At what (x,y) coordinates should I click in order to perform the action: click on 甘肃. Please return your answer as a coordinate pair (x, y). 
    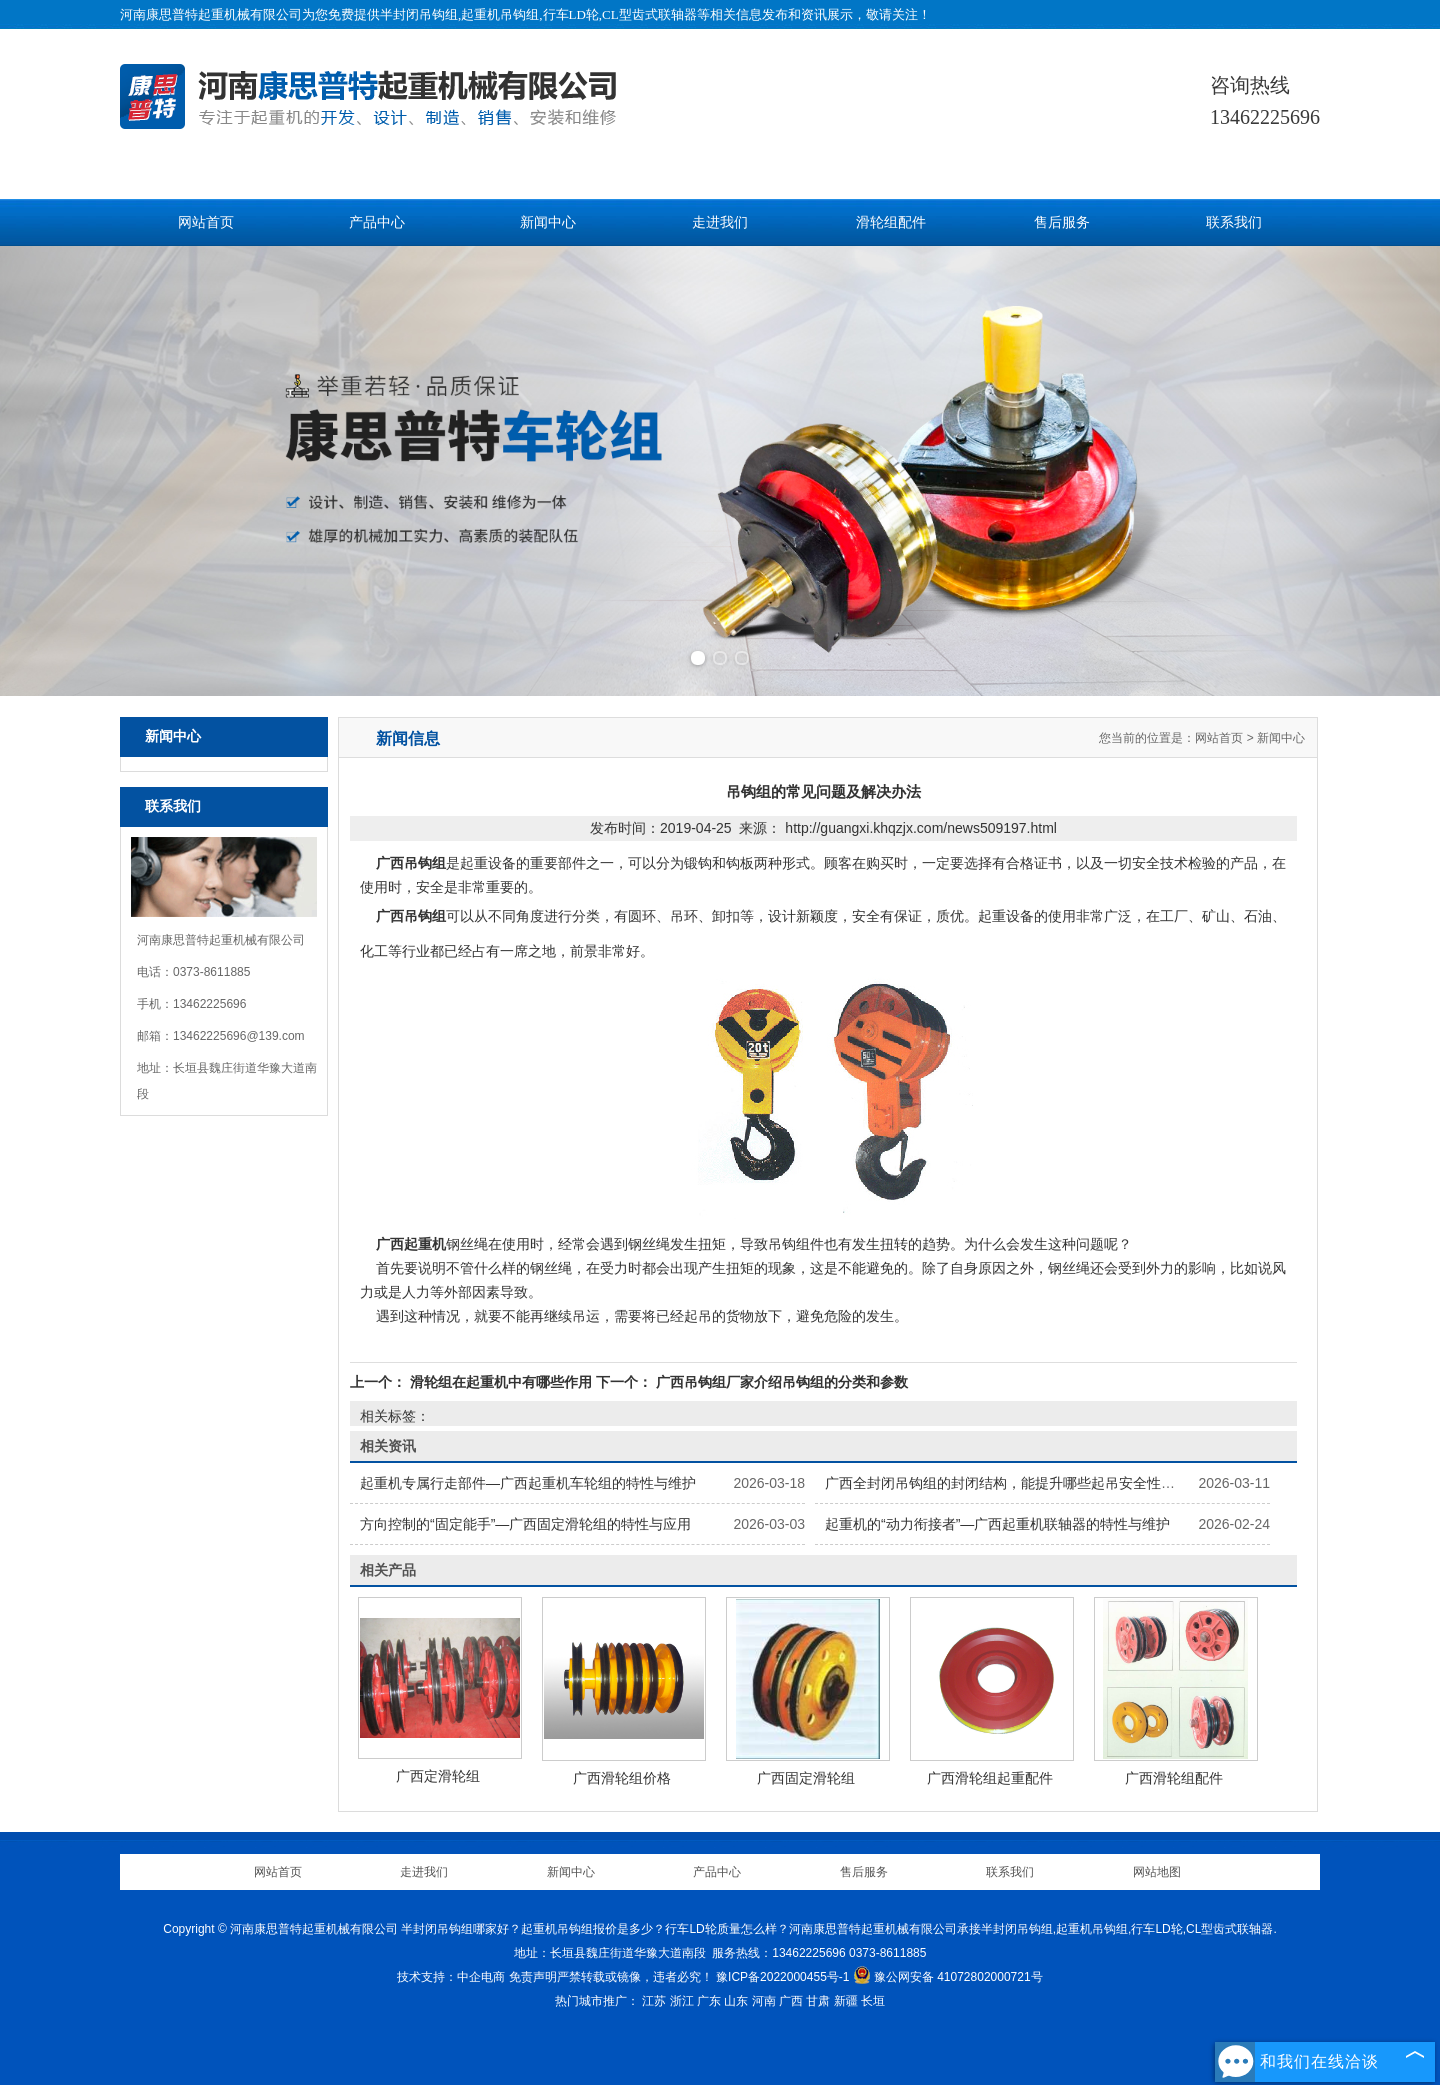
    Looking at the image, I should click on (818, 2001).